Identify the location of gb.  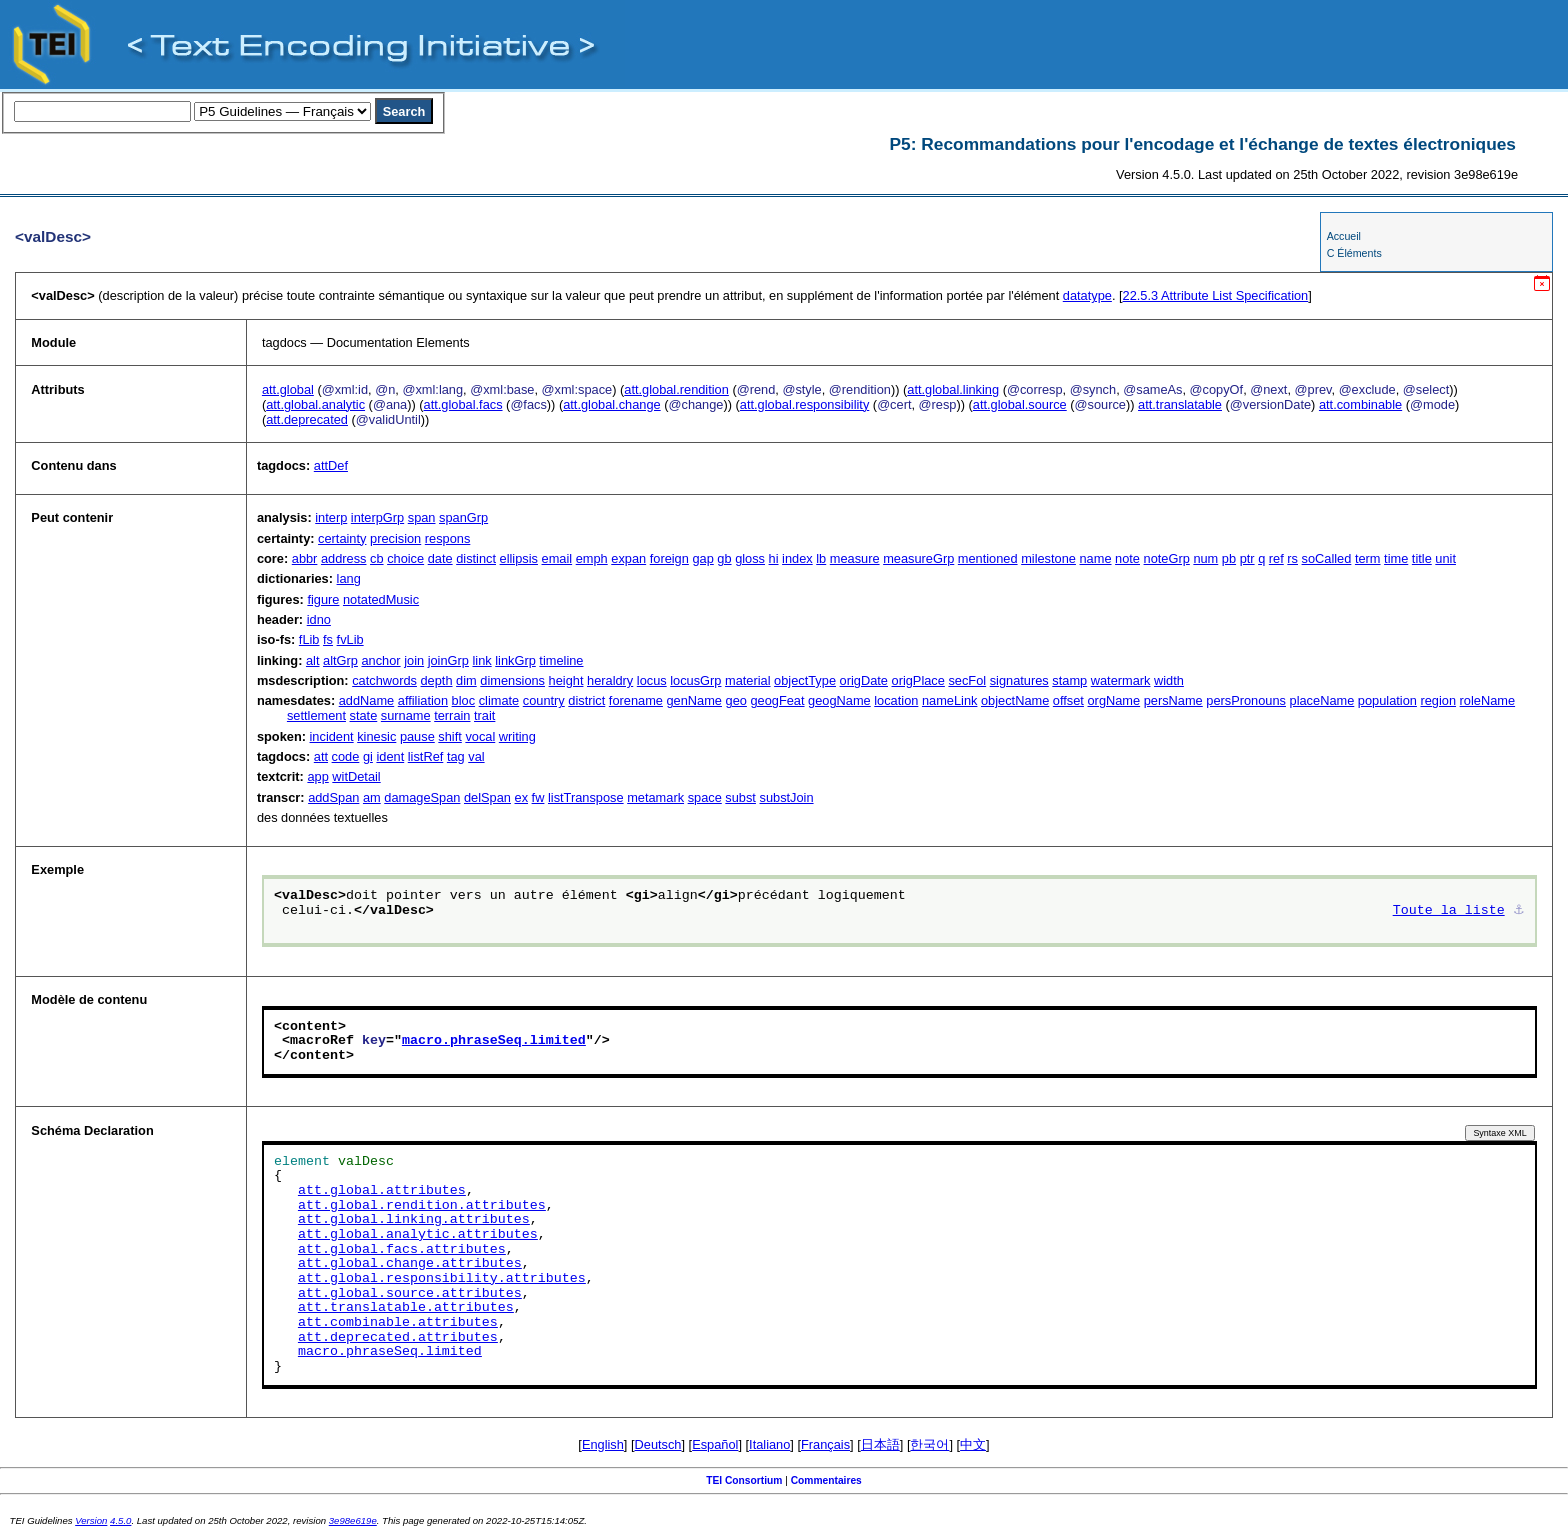
(724, 558).